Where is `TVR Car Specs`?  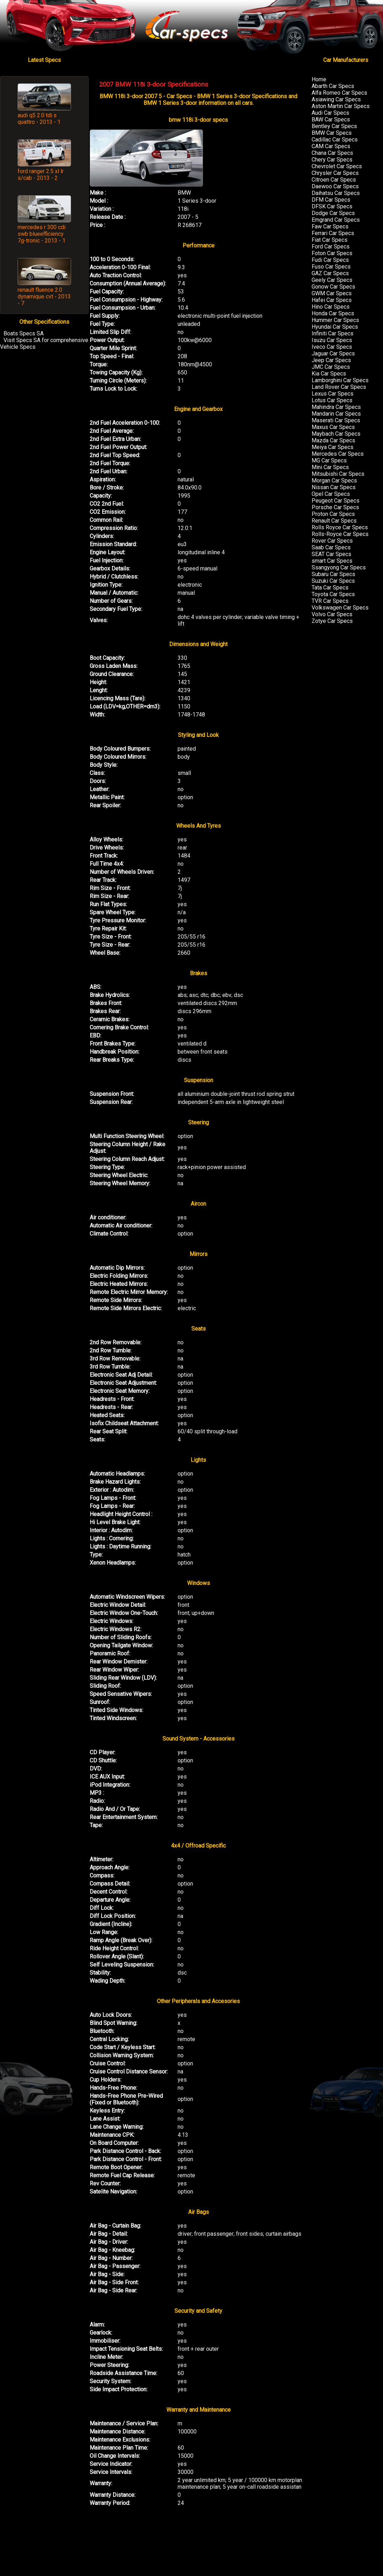 TVR Car Specs is located at coordinates (330, 601).